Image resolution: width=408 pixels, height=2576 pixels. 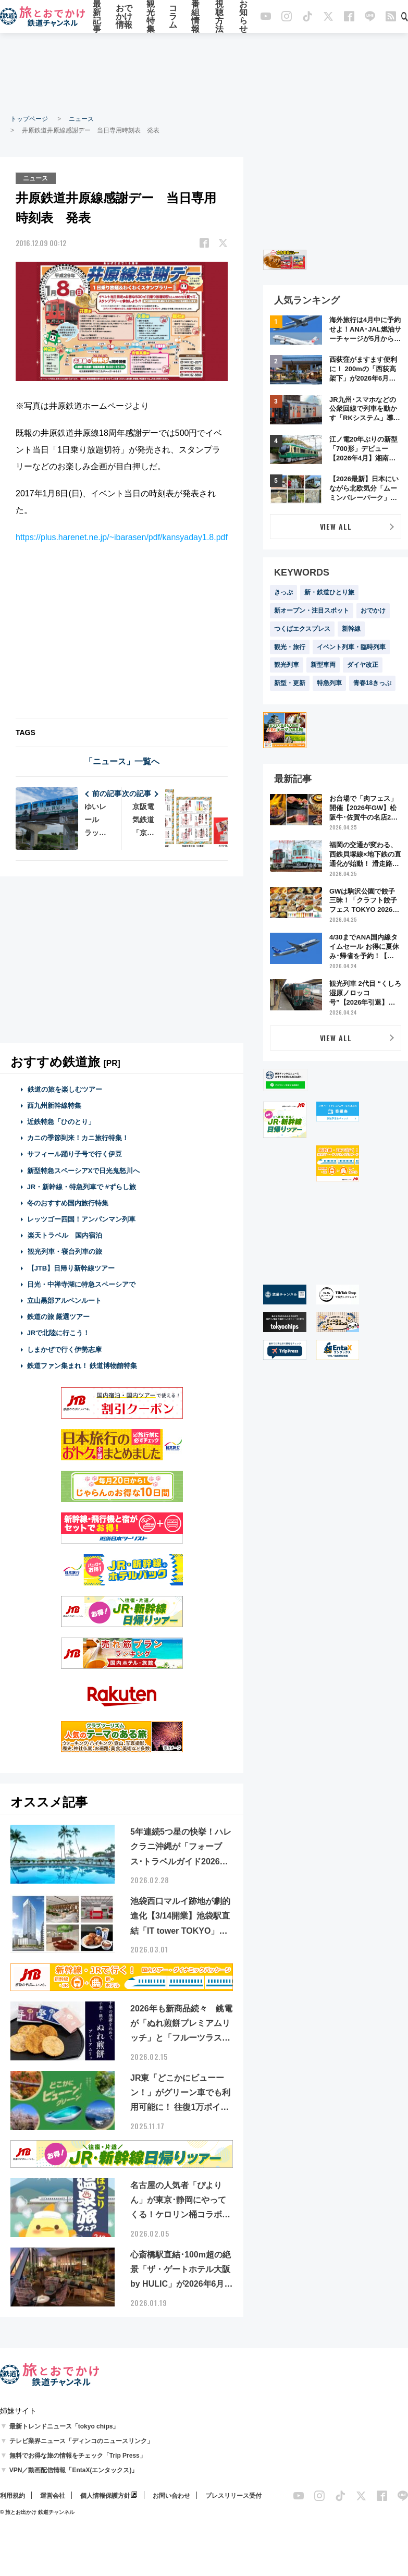 What do you see at coordinates (12, 2495) in the screenshot?
I see `利用規約` at bounding box center [12, 2495].